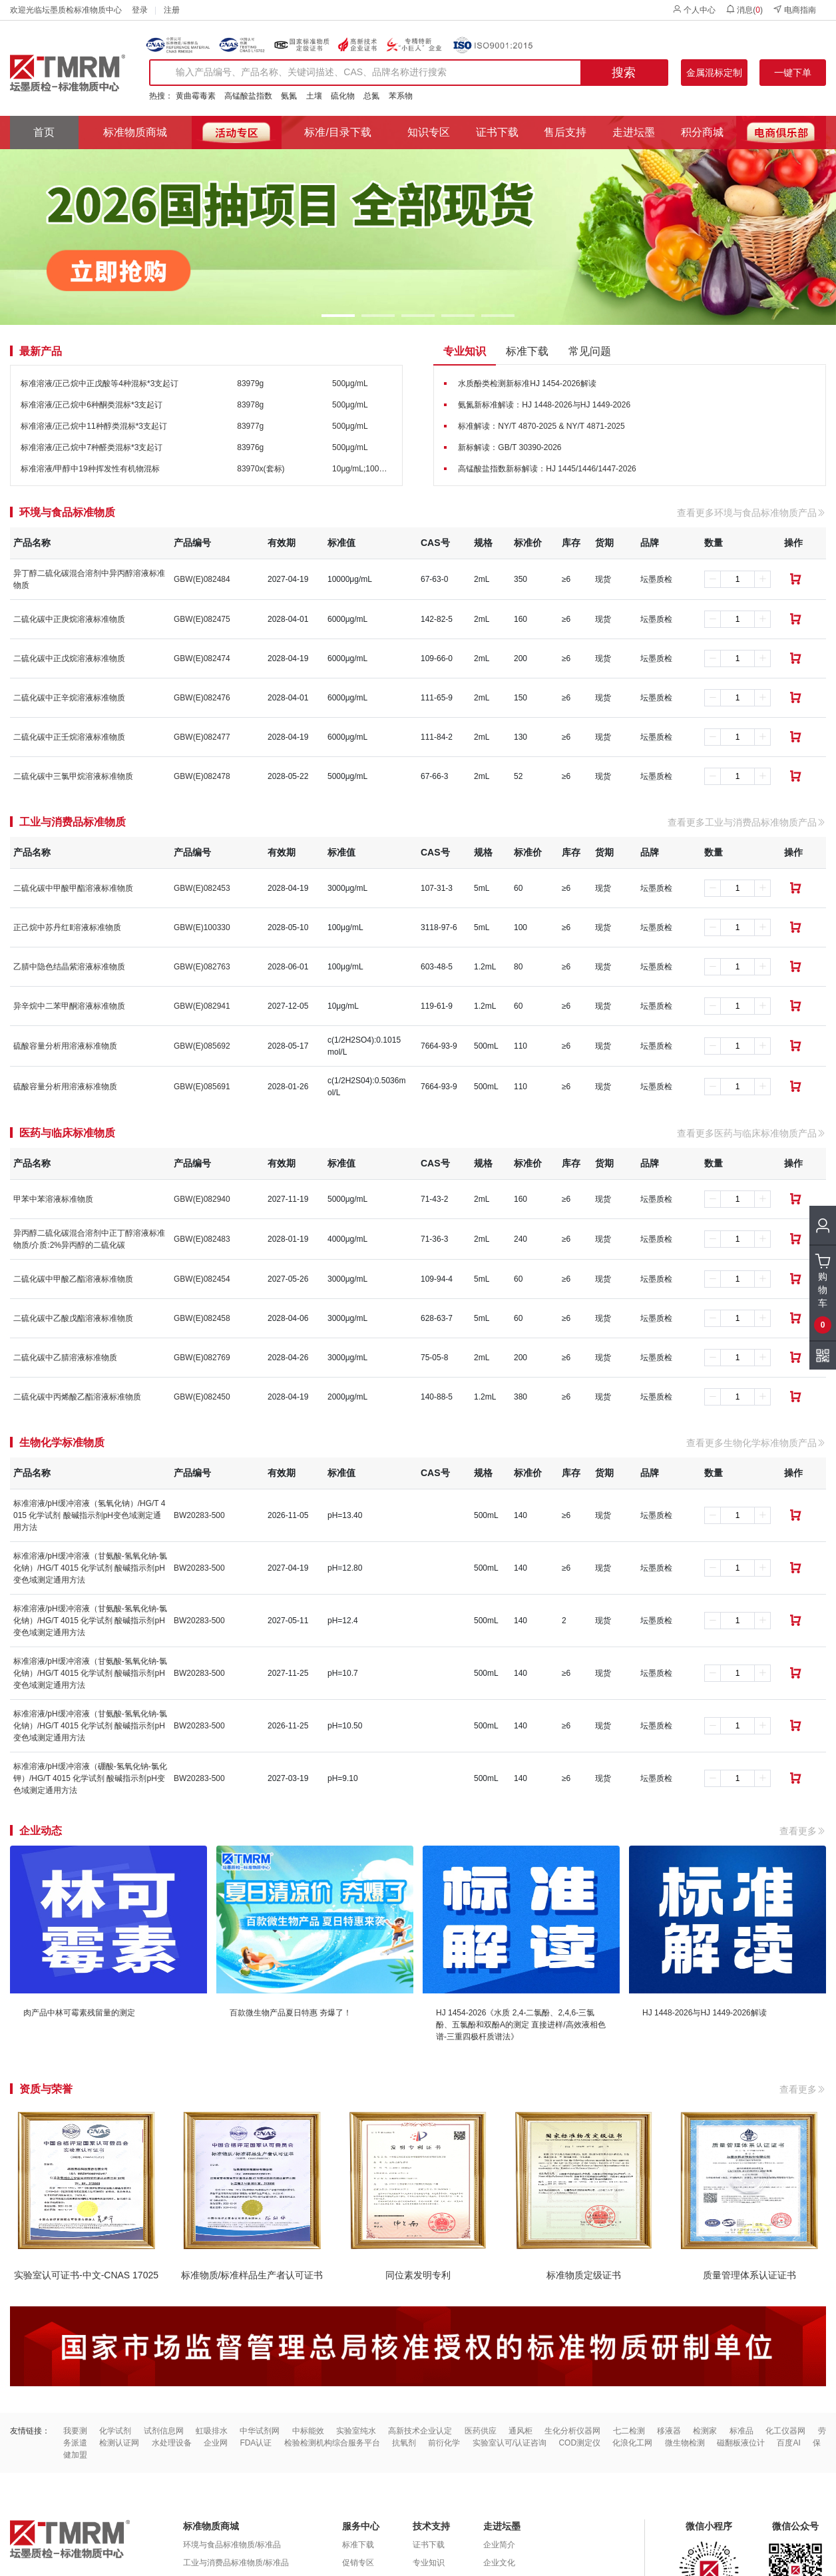  I want to click on 专业知识, so click(464, 351).